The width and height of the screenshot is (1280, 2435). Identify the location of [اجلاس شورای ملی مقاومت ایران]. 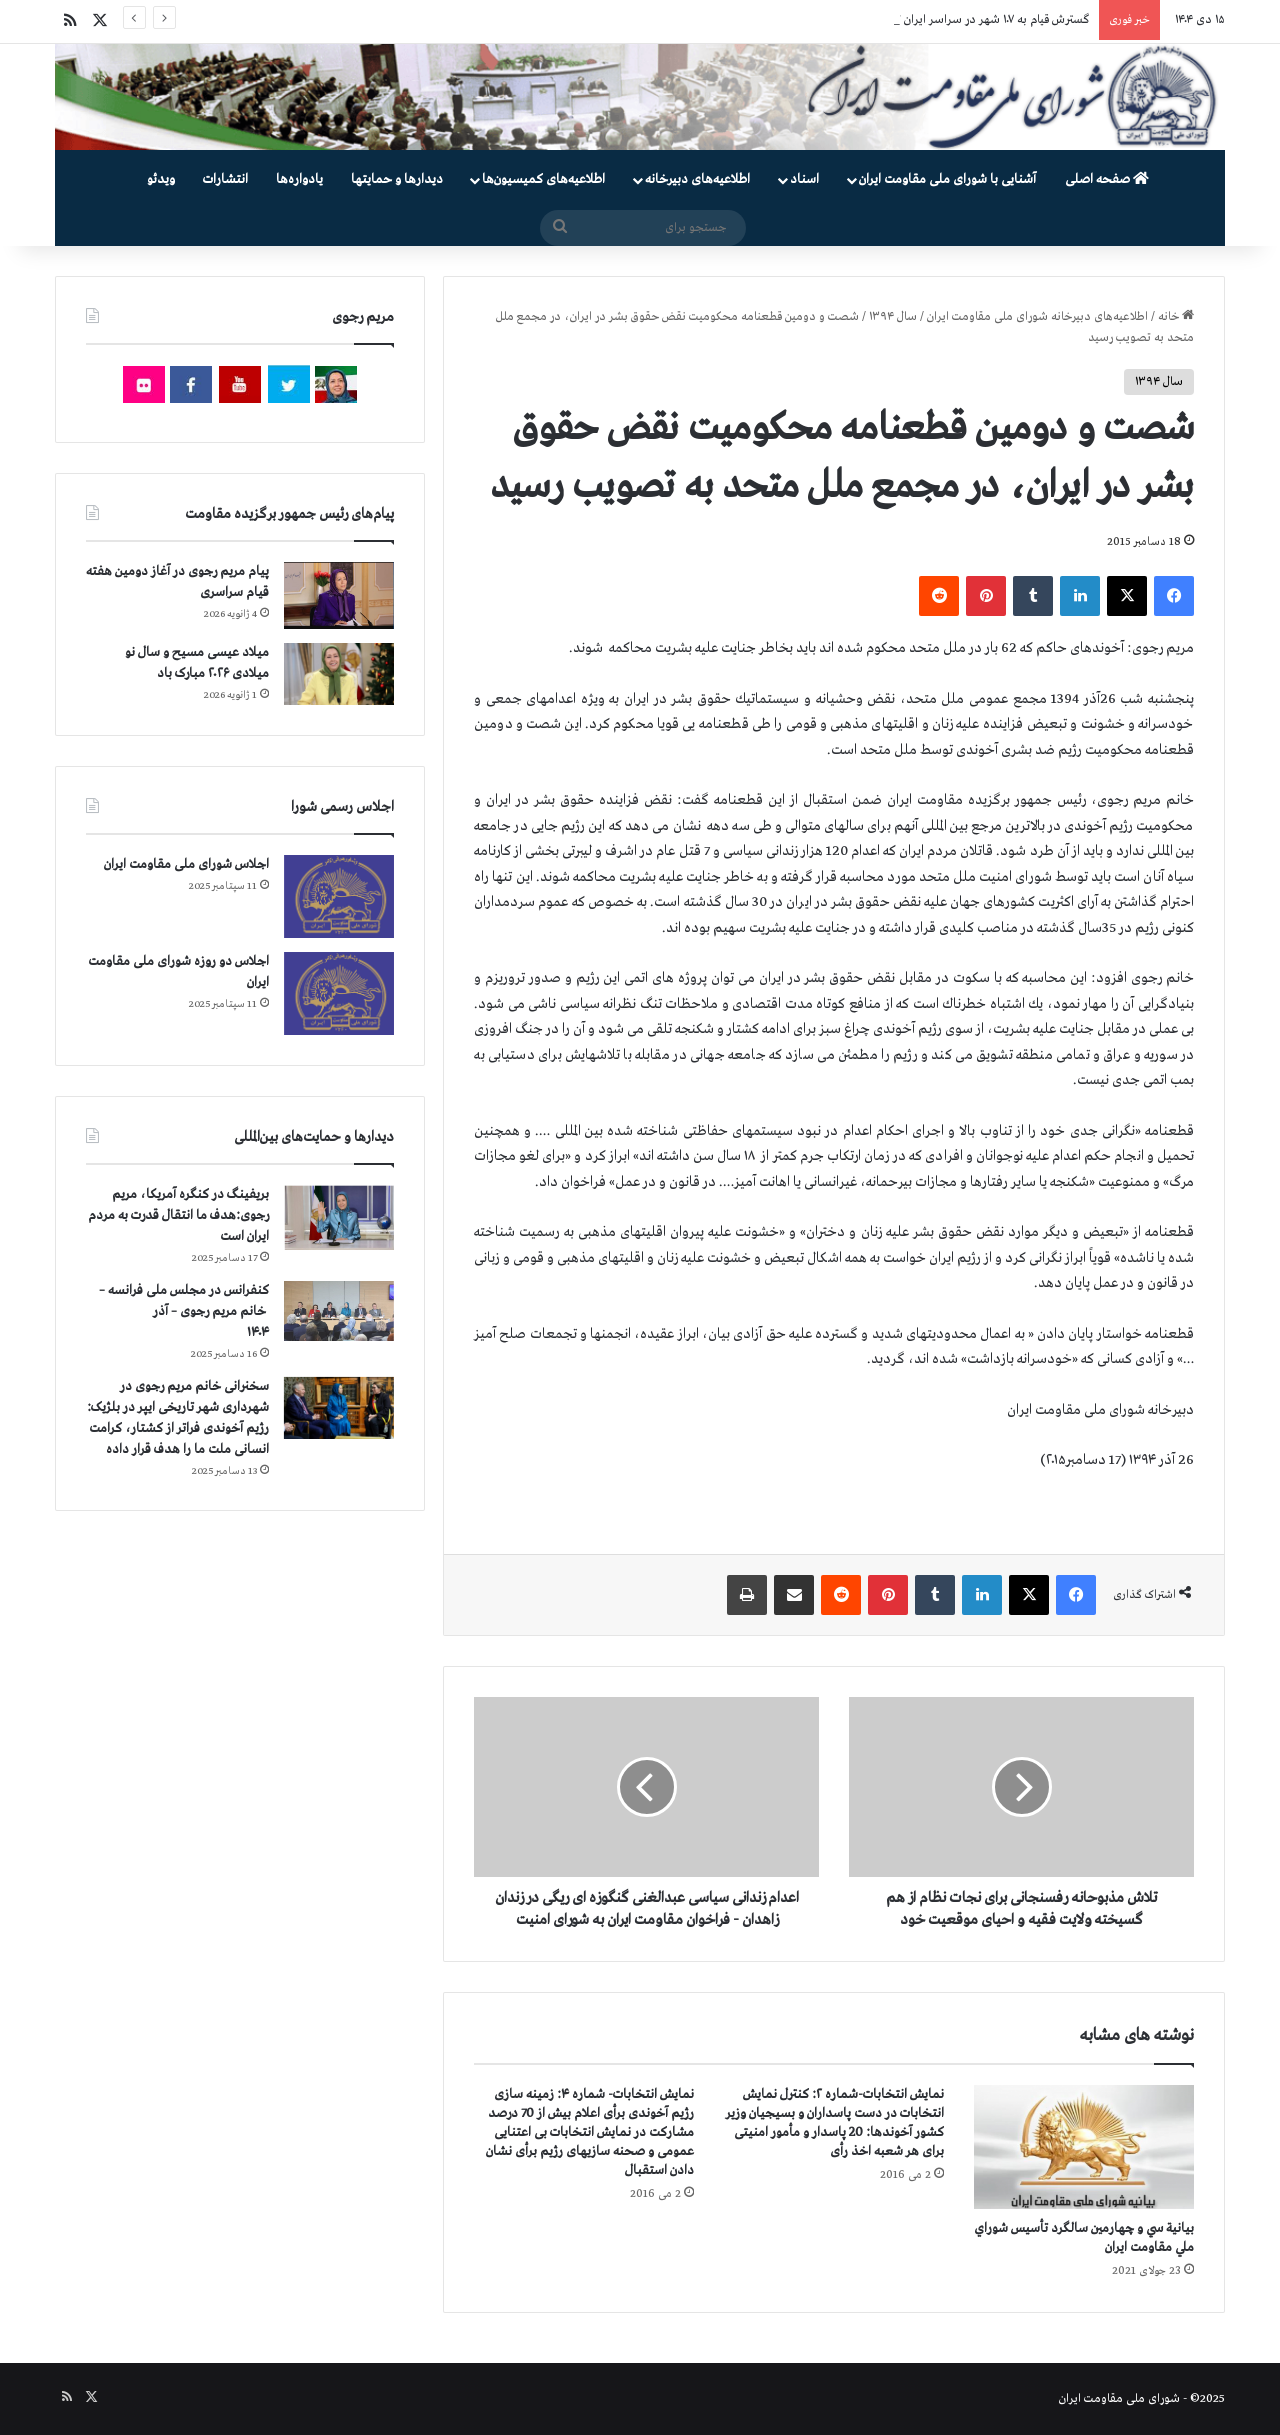
(339, 896).